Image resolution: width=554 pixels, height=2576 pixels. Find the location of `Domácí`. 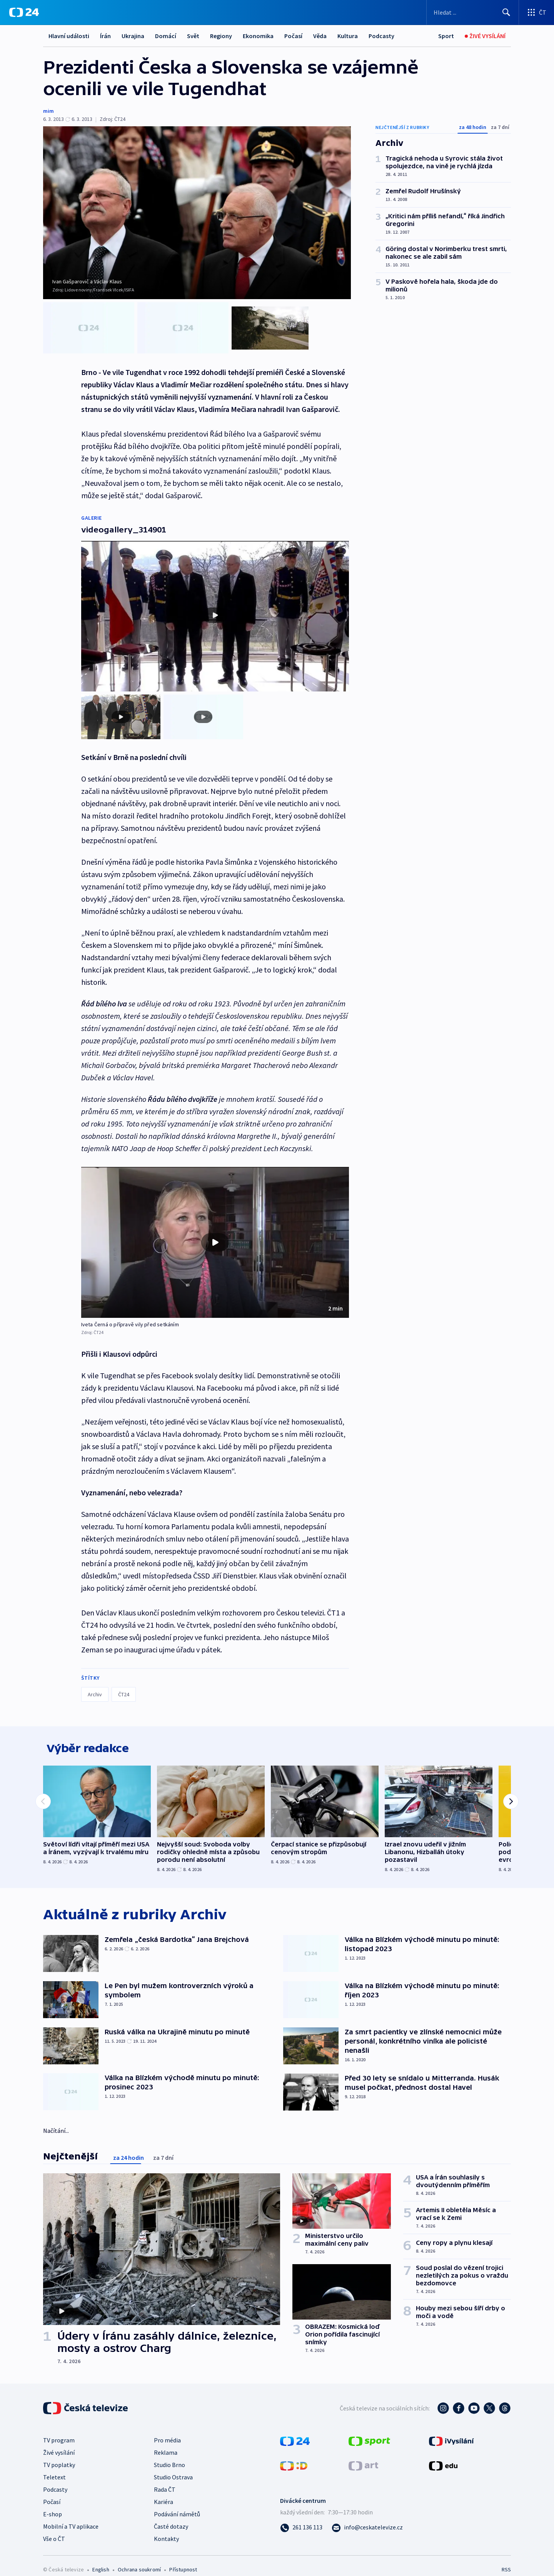

Domácí is located at coordinates (165, 36).